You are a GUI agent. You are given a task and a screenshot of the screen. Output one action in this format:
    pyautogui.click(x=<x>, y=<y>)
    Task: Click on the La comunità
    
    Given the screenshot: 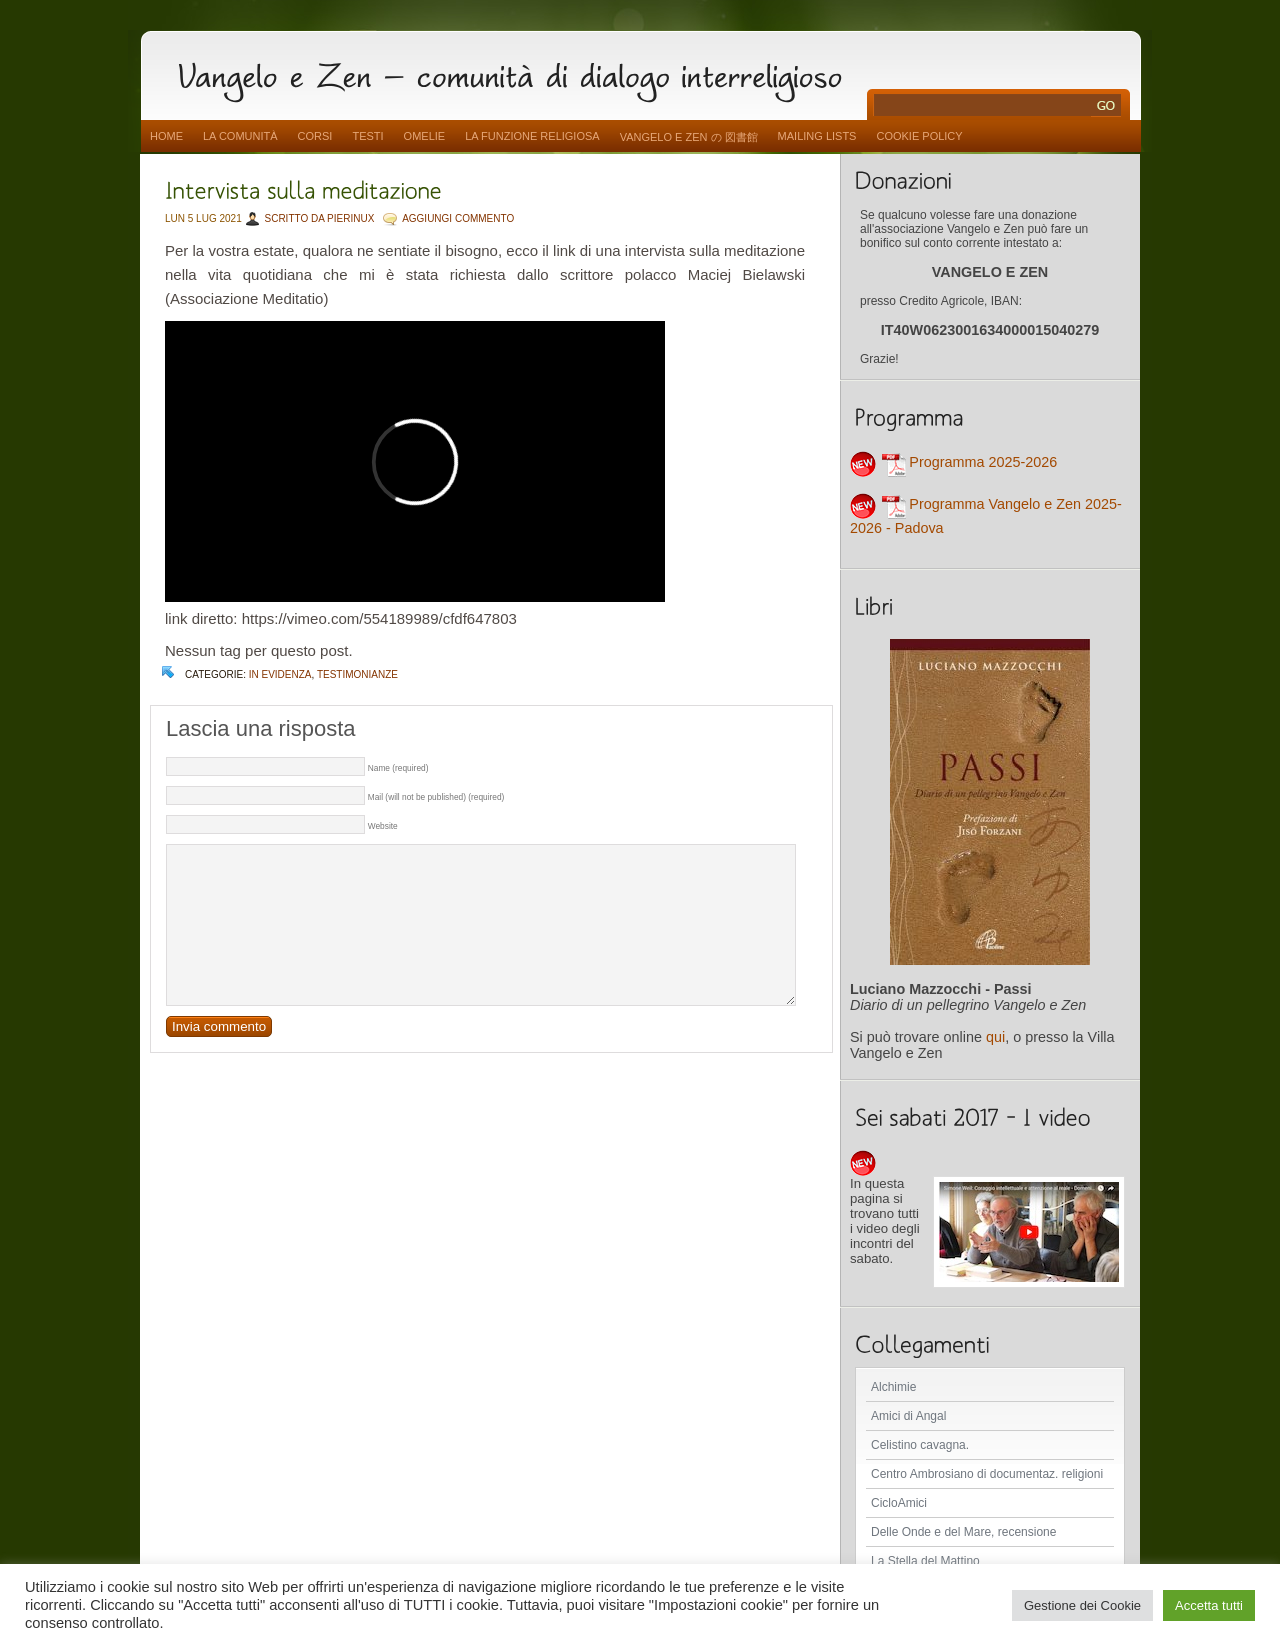 What is the action you would take?
    pyautogui.click(x=240, y=136)
    